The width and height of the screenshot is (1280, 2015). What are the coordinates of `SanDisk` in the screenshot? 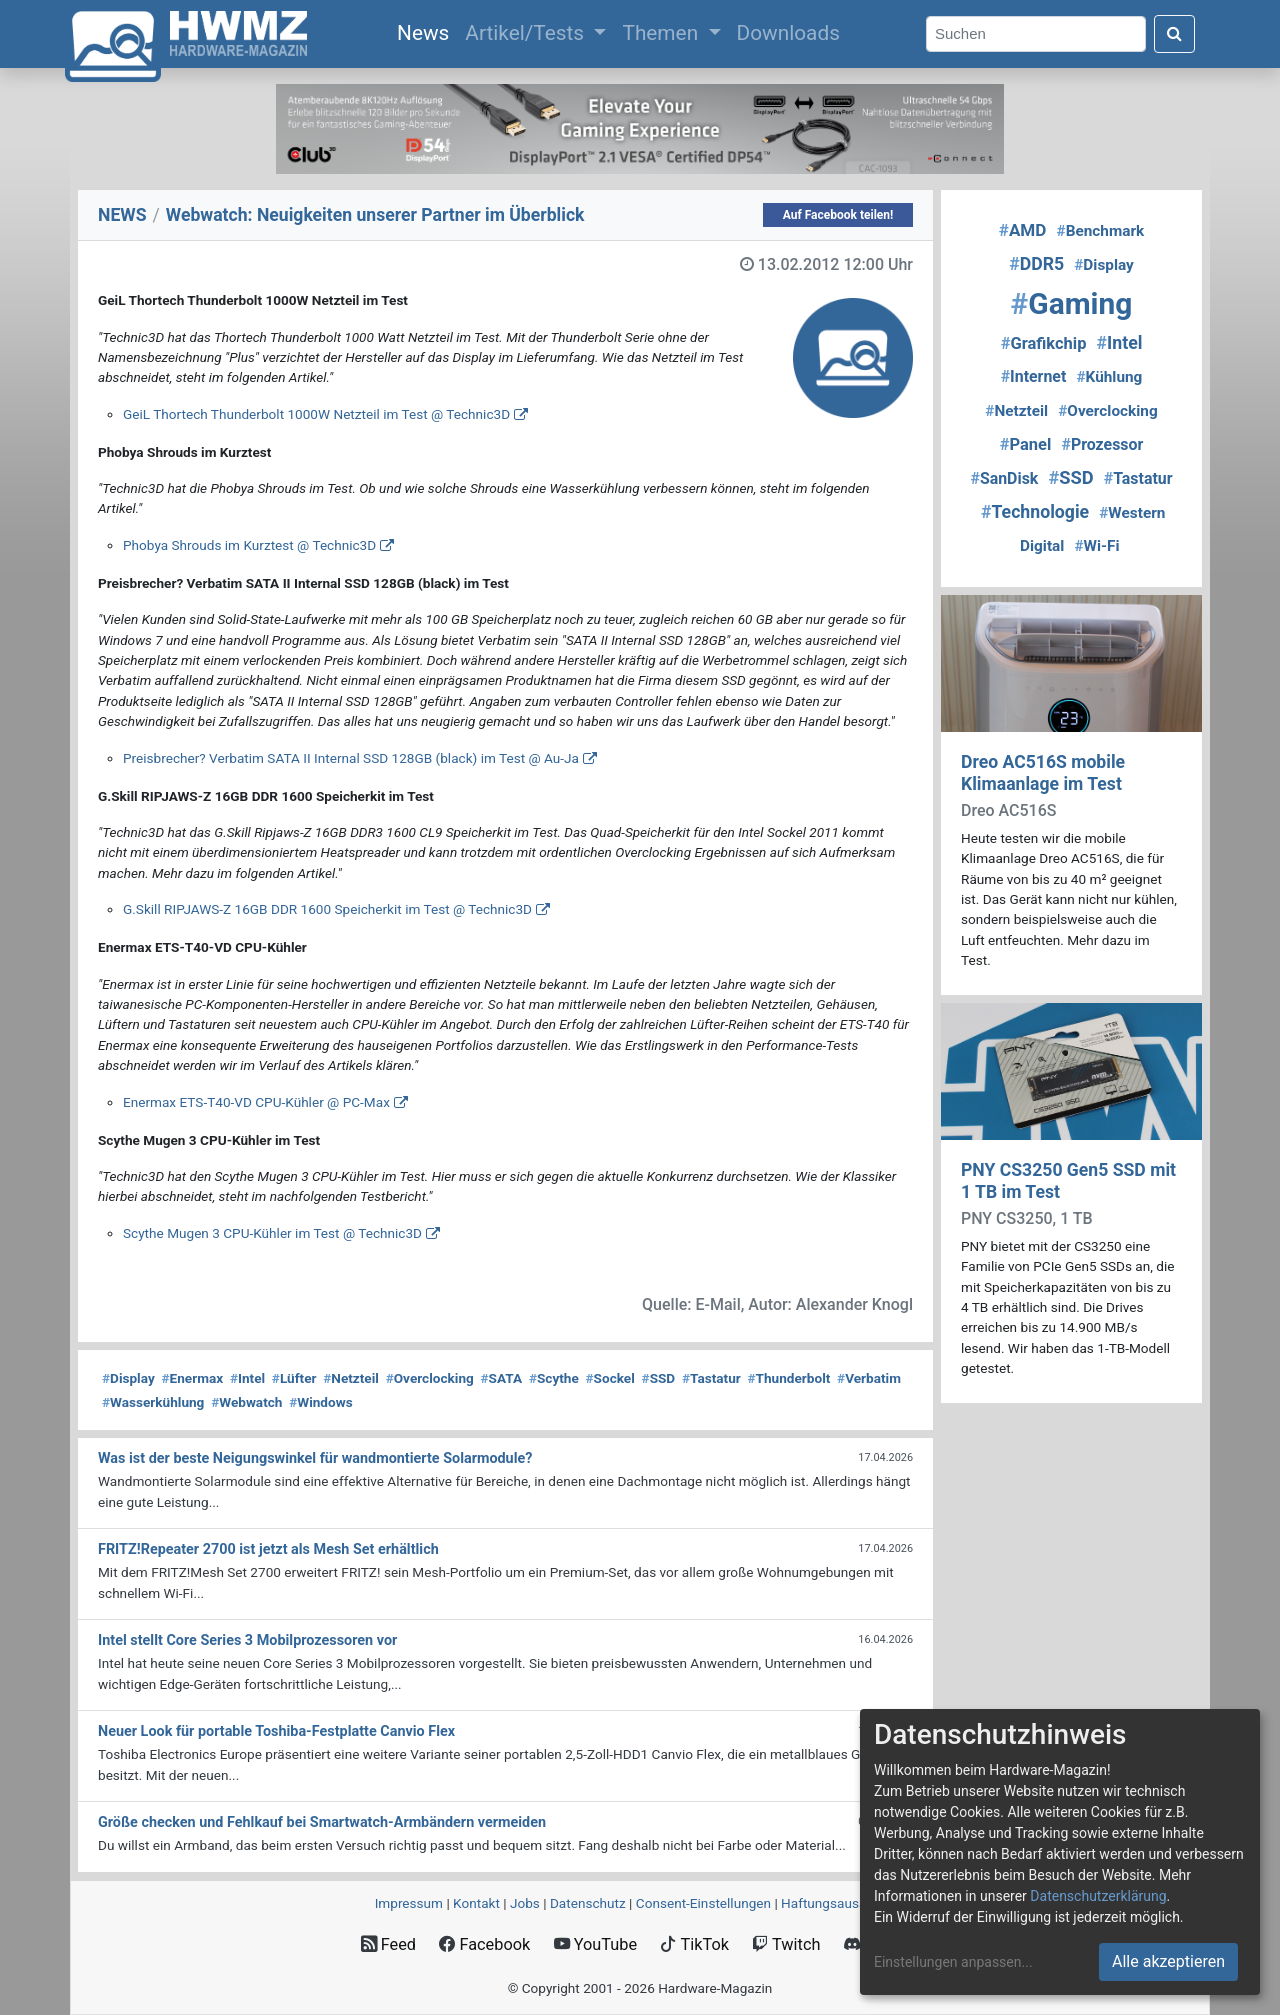 It's located at (1004, 478).